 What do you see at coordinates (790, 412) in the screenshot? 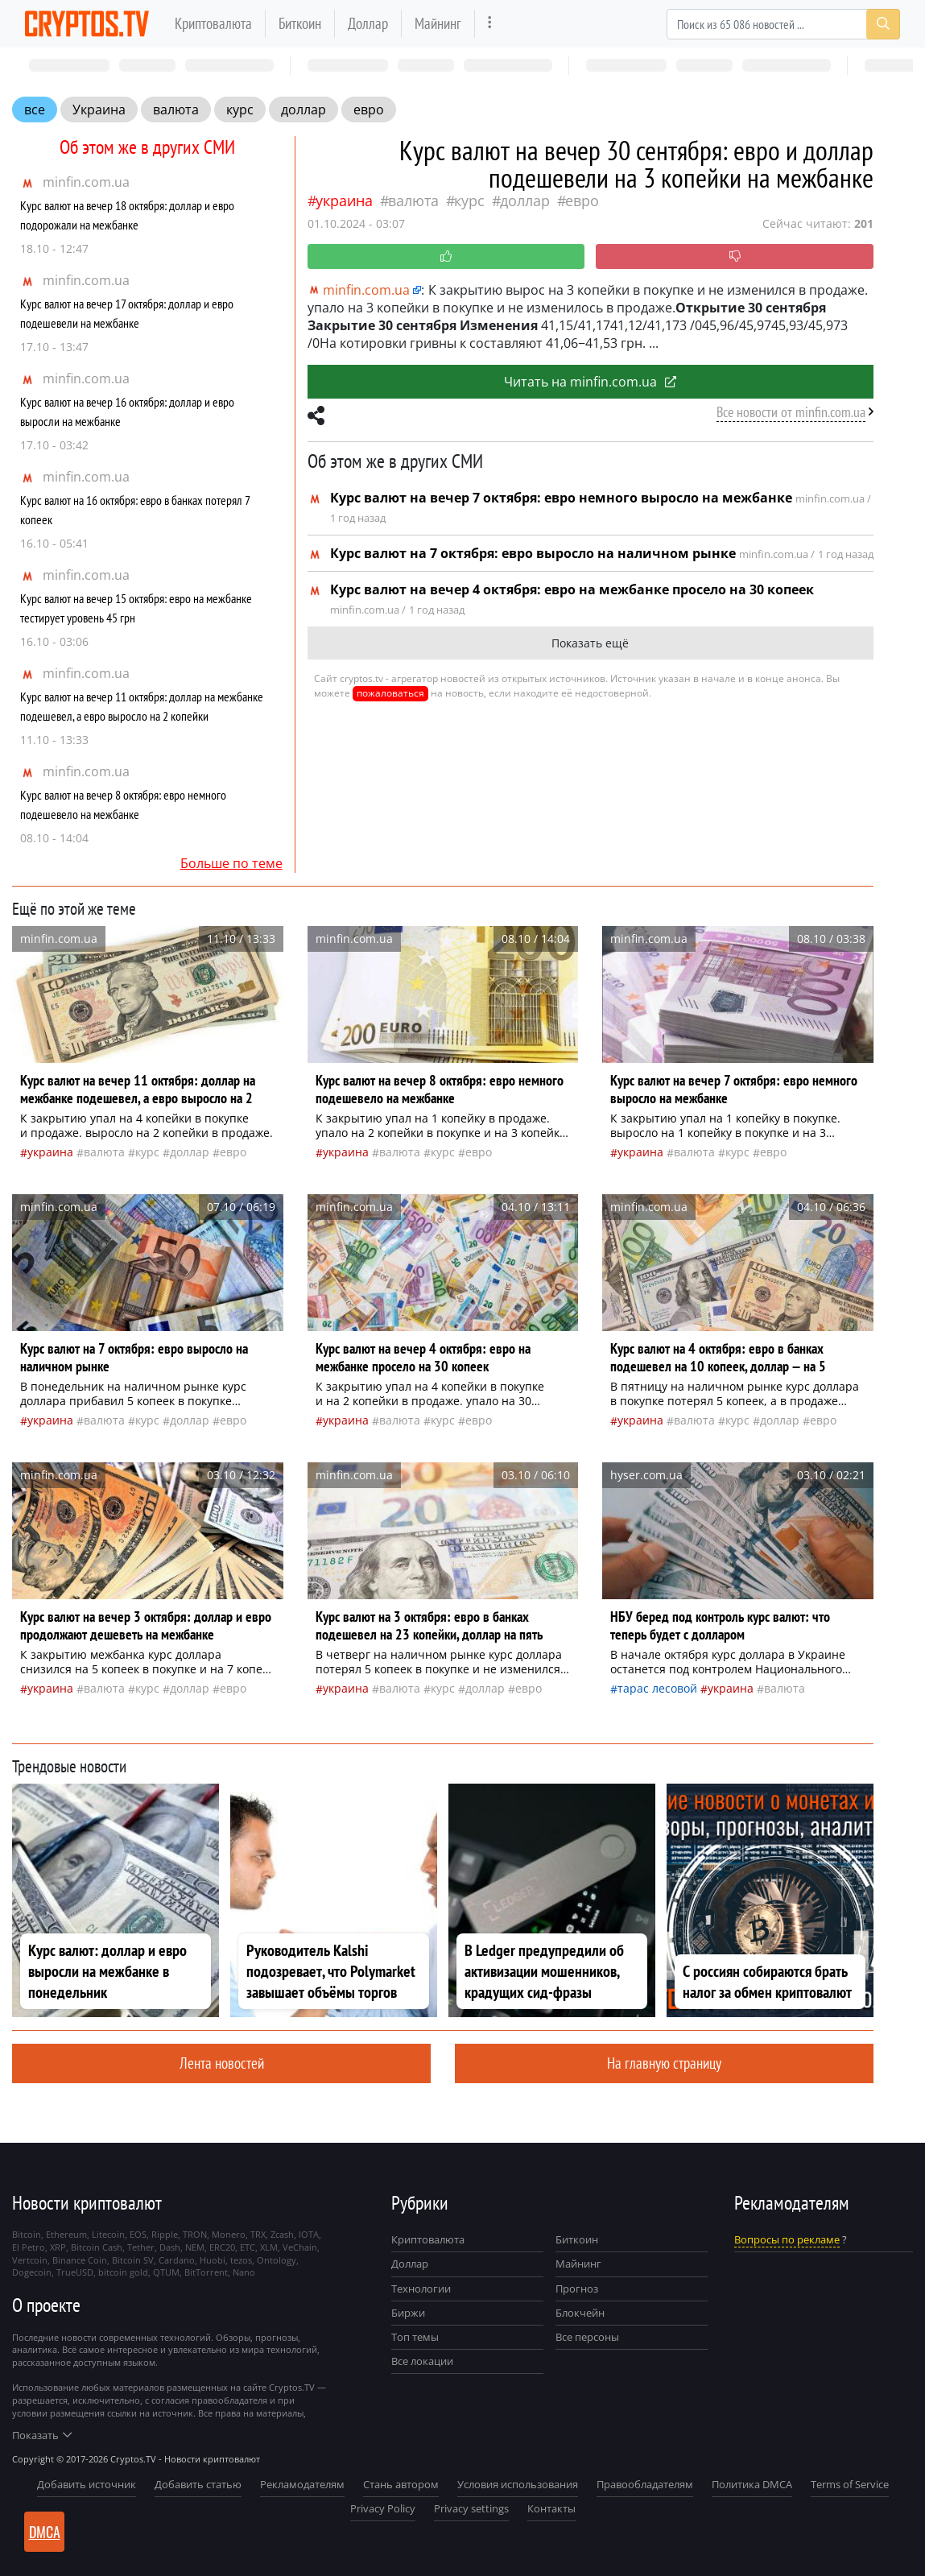
I see `Все новости от minfin.com.ua` at bounding box center [790, 412].